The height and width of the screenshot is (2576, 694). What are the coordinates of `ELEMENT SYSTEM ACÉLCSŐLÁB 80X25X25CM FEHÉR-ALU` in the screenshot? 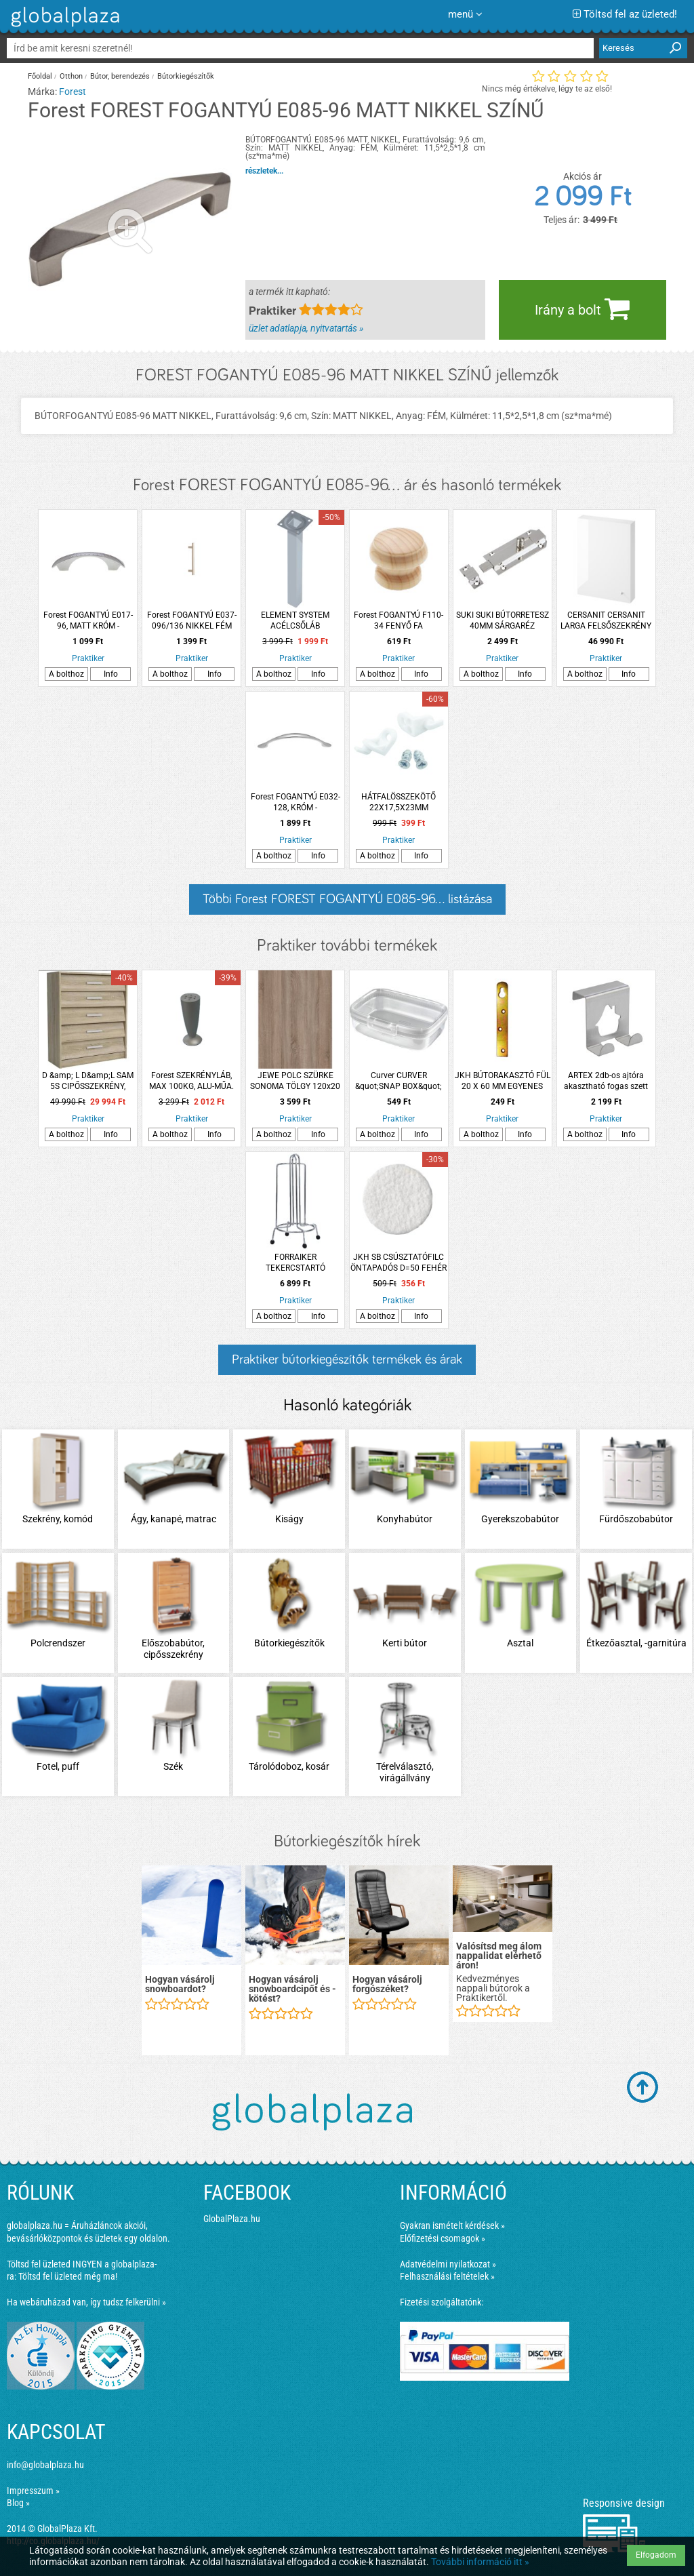 It's located at (295, 620).